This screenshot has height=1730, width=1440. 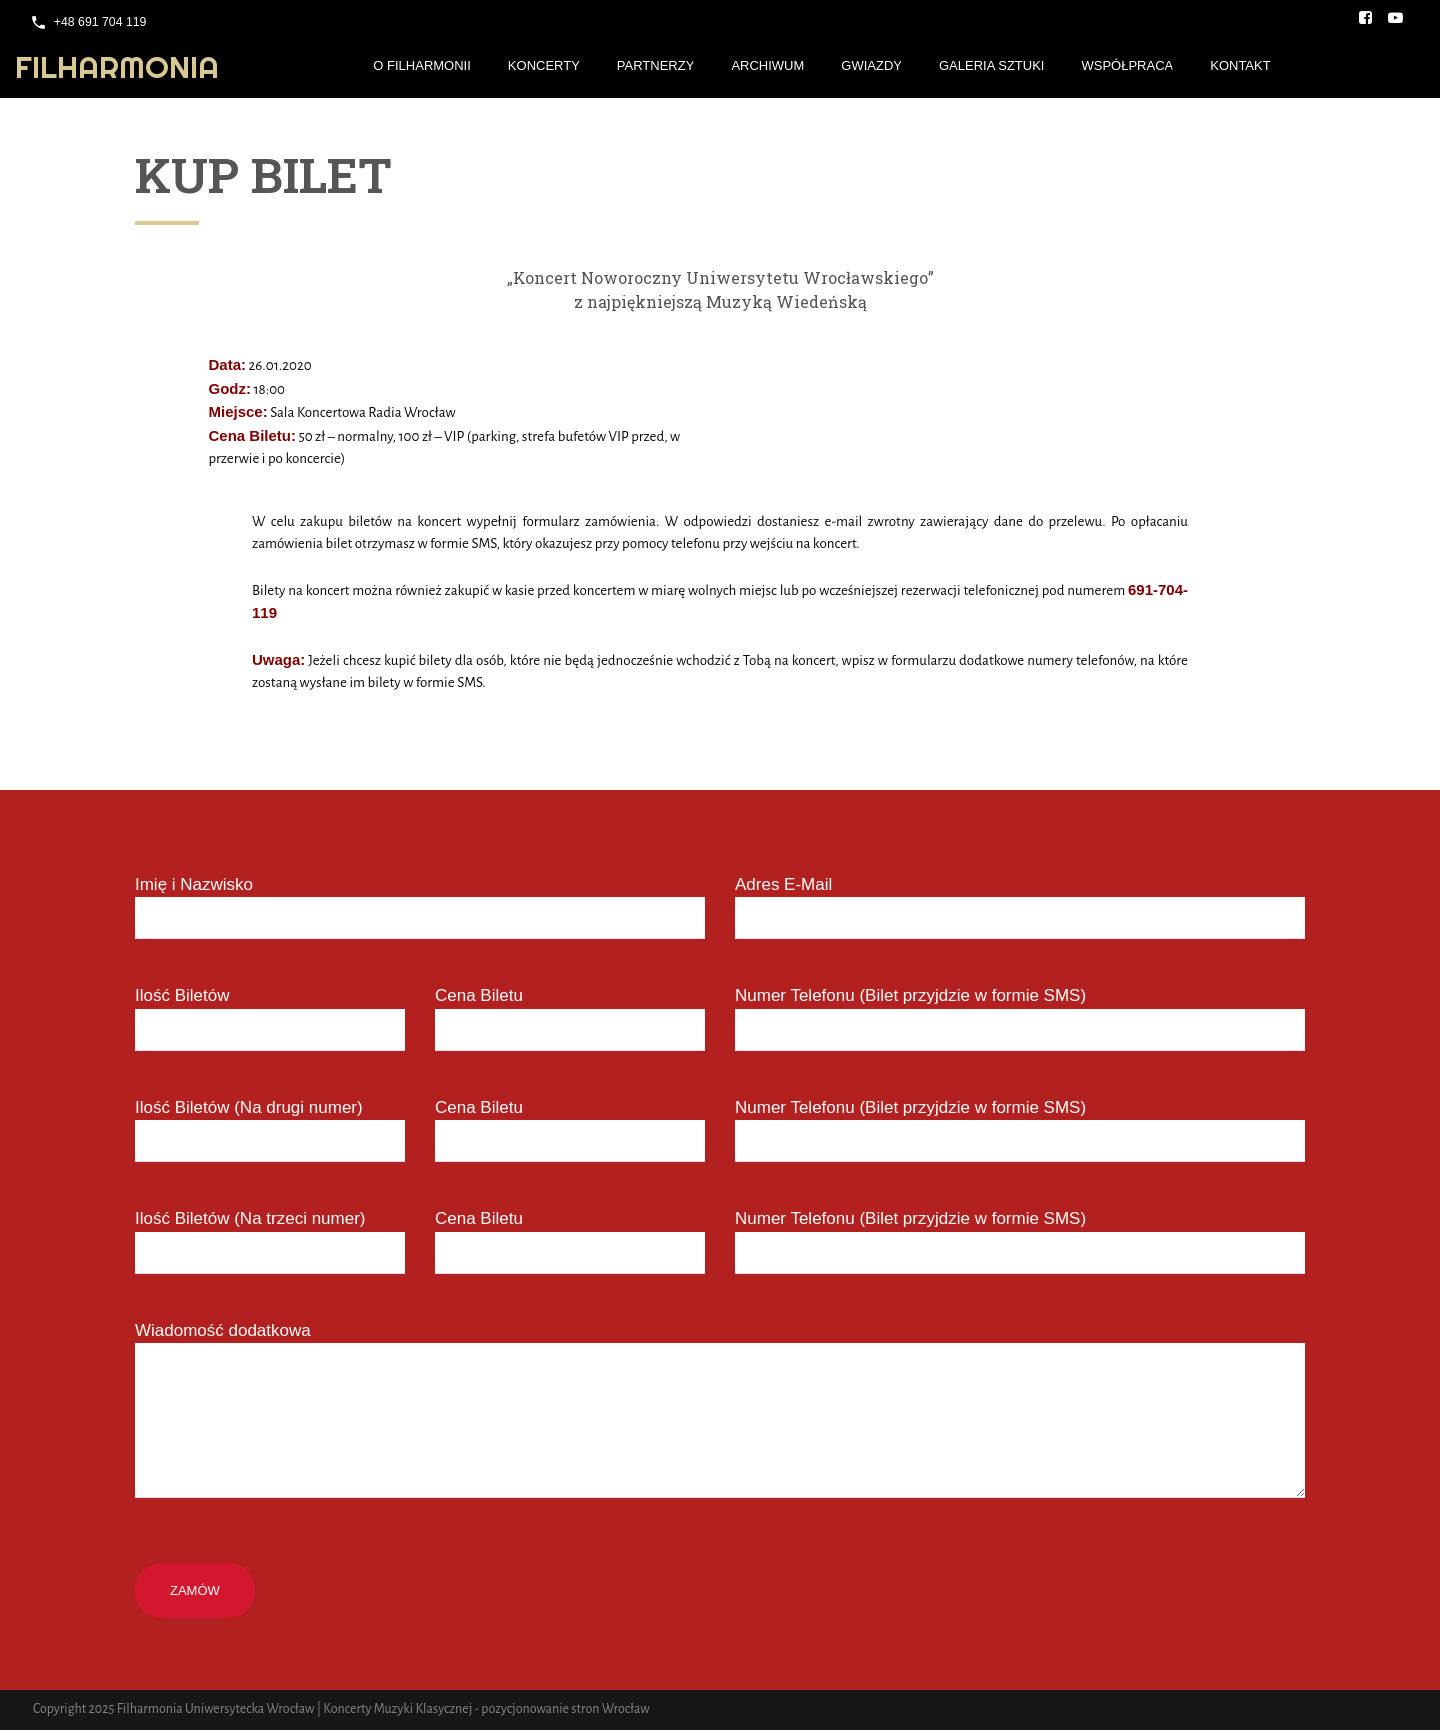 What do you see at coordinates (783, 884) in the screenshot?
I see `Adres E-Mail` at bounding box center [783, 884].